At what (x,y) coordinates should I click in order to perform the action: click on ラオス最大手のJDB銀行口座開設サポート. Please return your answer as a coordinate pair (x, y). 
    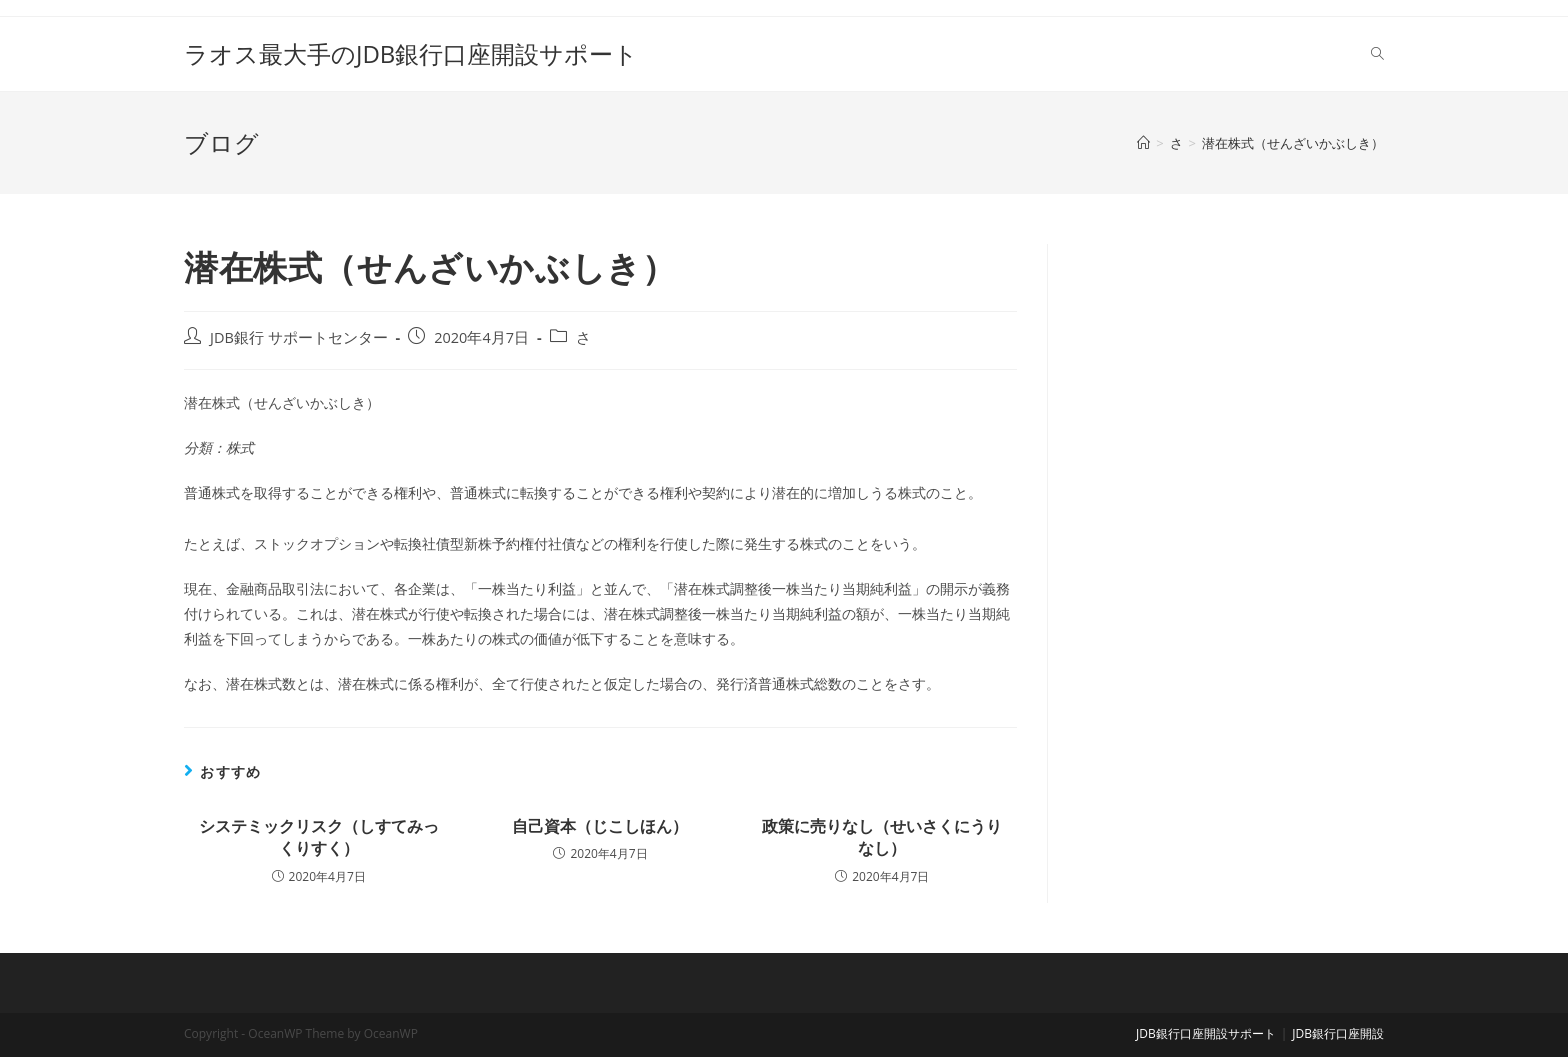
    Looking at the image, I should click on (411, 53).